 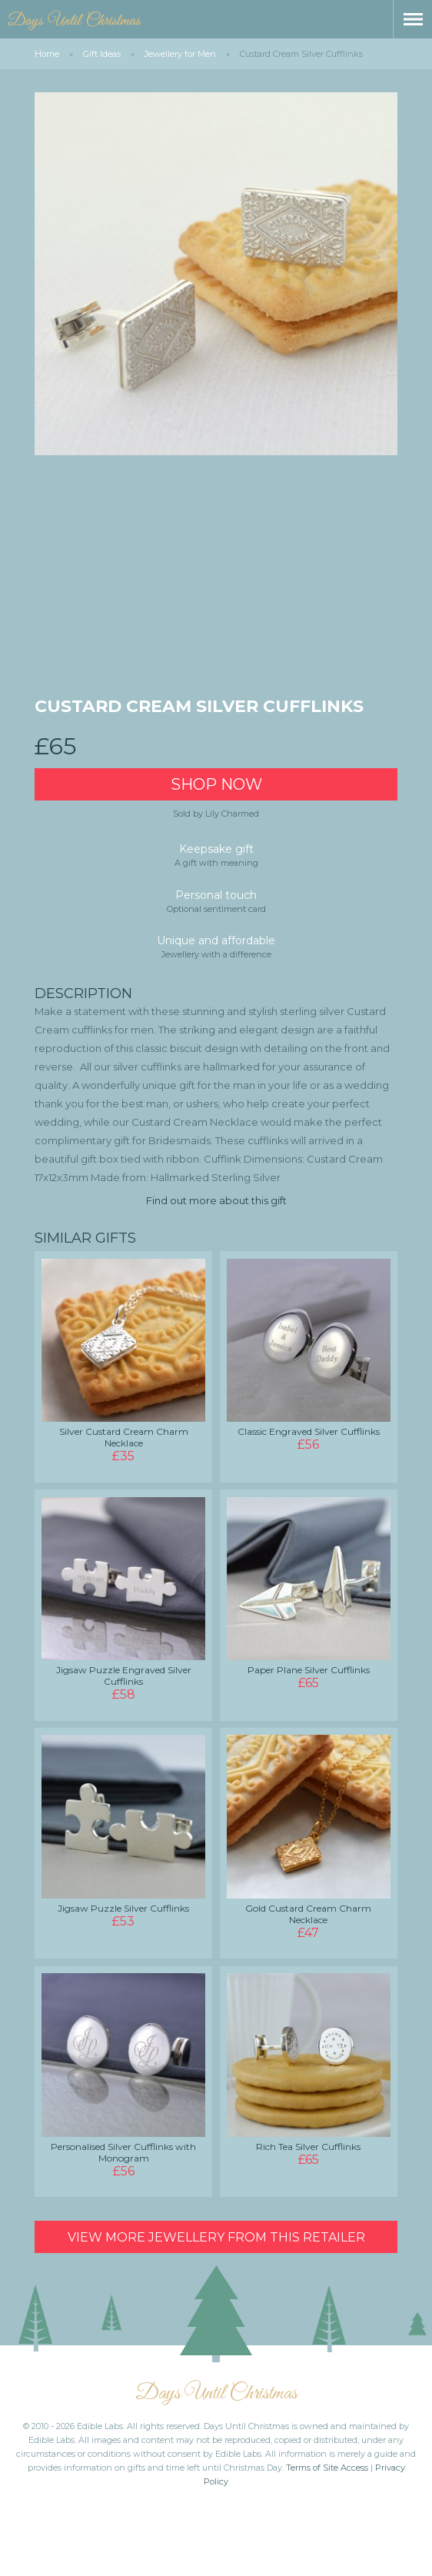 I want to click on Find out more about this gift, so click(x=216, y=1200).